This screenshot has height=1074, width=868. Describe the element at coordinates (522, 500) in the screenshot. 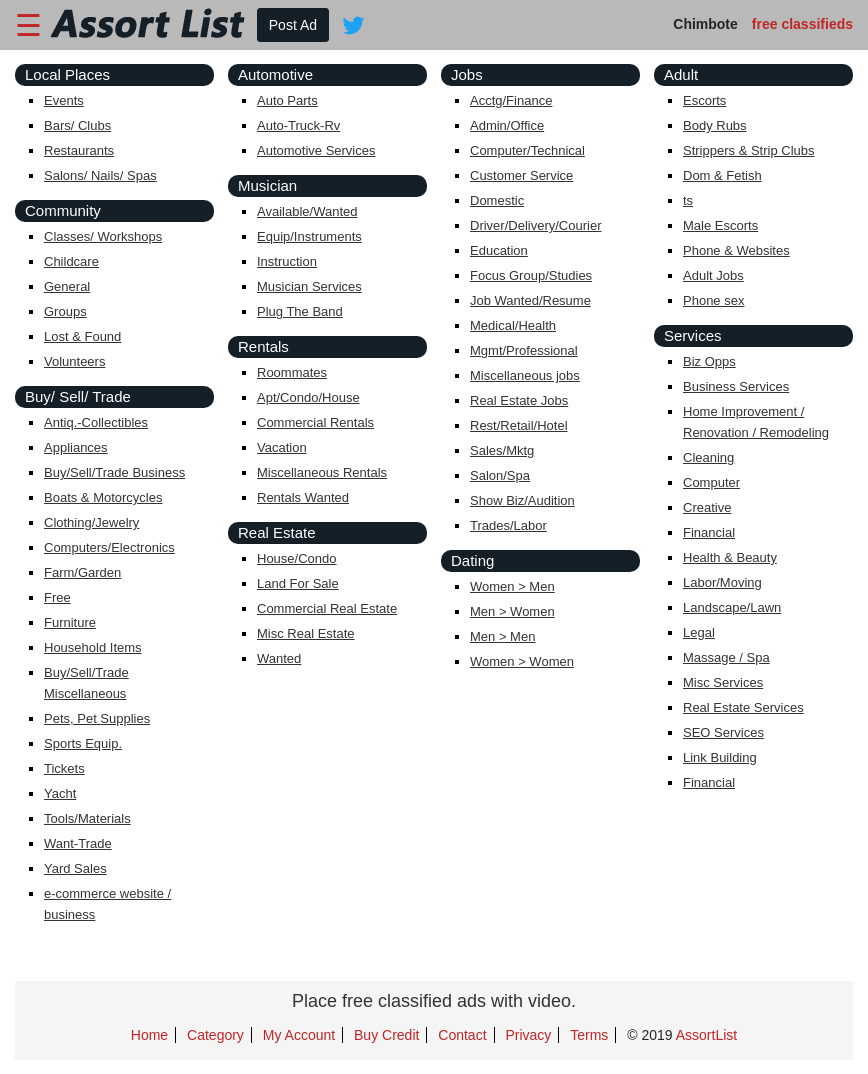

I see `Show Biz/Audition` at that location.